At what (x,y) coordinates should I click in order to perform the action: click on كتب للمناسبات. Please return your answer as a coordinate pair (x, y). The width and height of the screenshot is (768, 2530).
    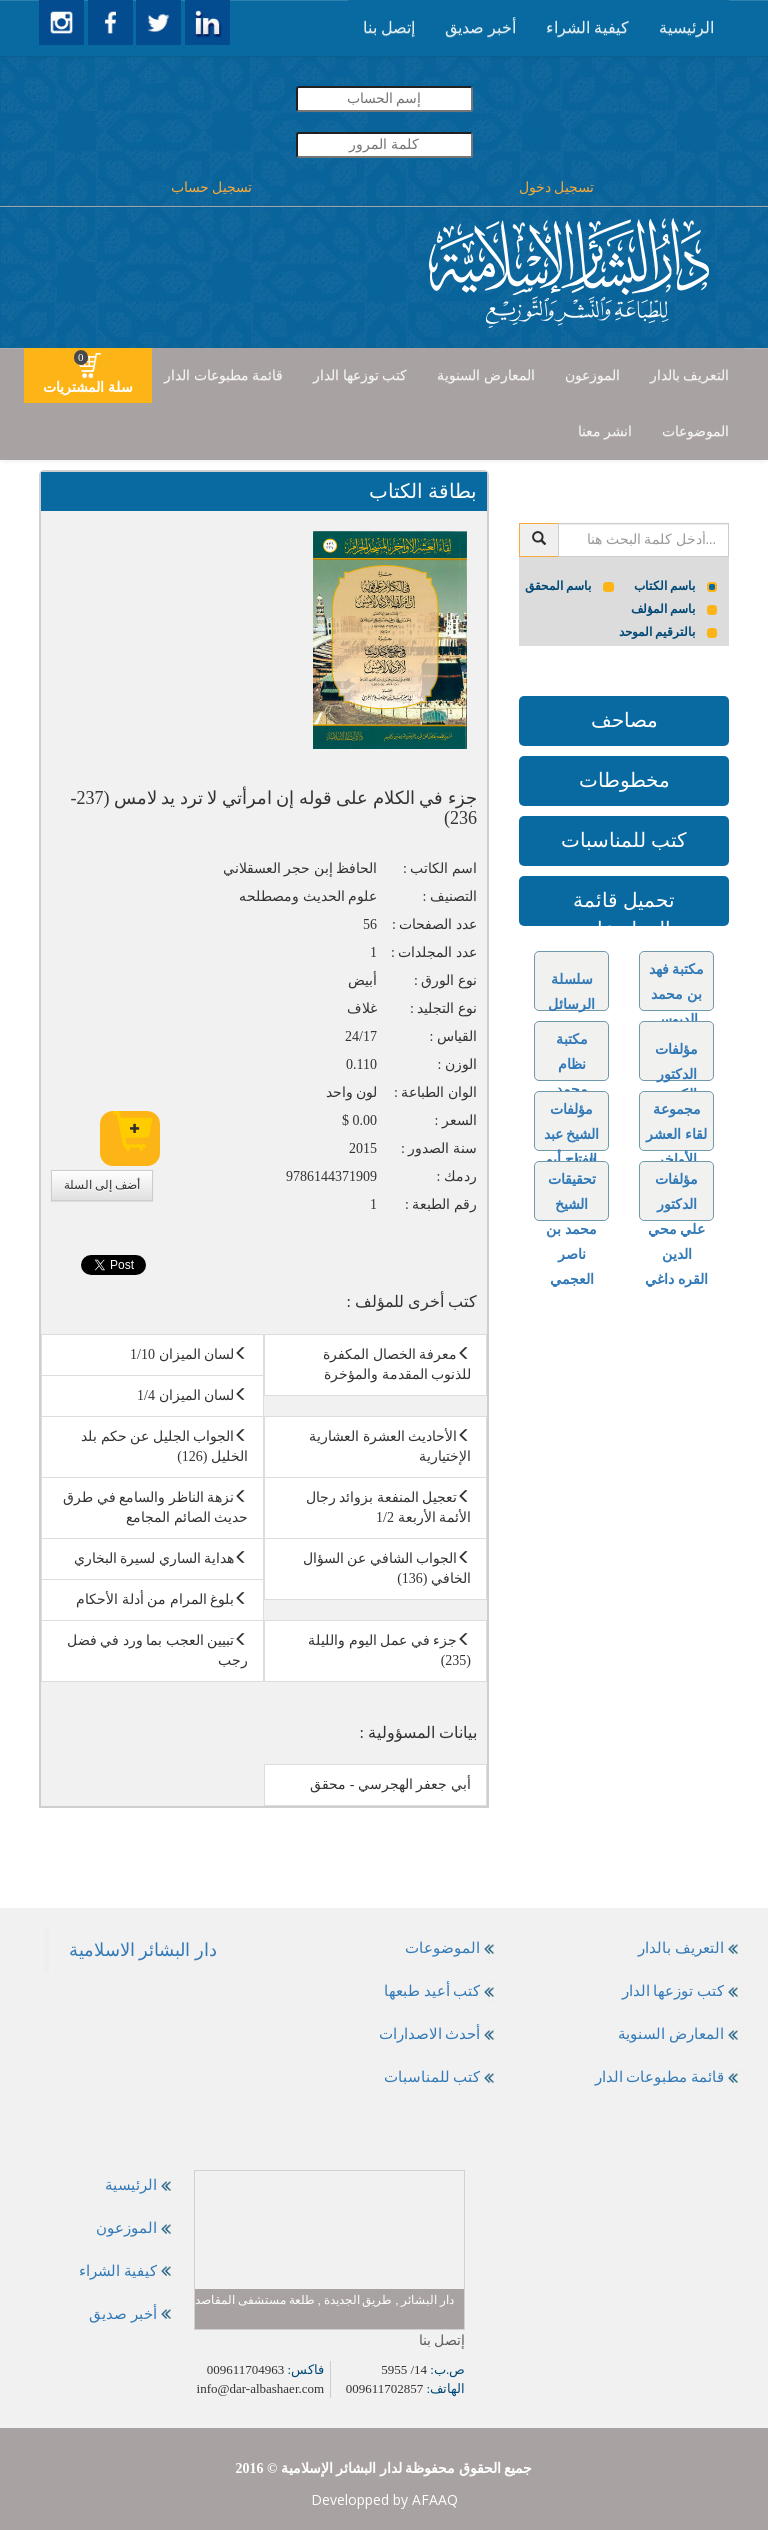
    Looking at the image, I should click on (624, 840).